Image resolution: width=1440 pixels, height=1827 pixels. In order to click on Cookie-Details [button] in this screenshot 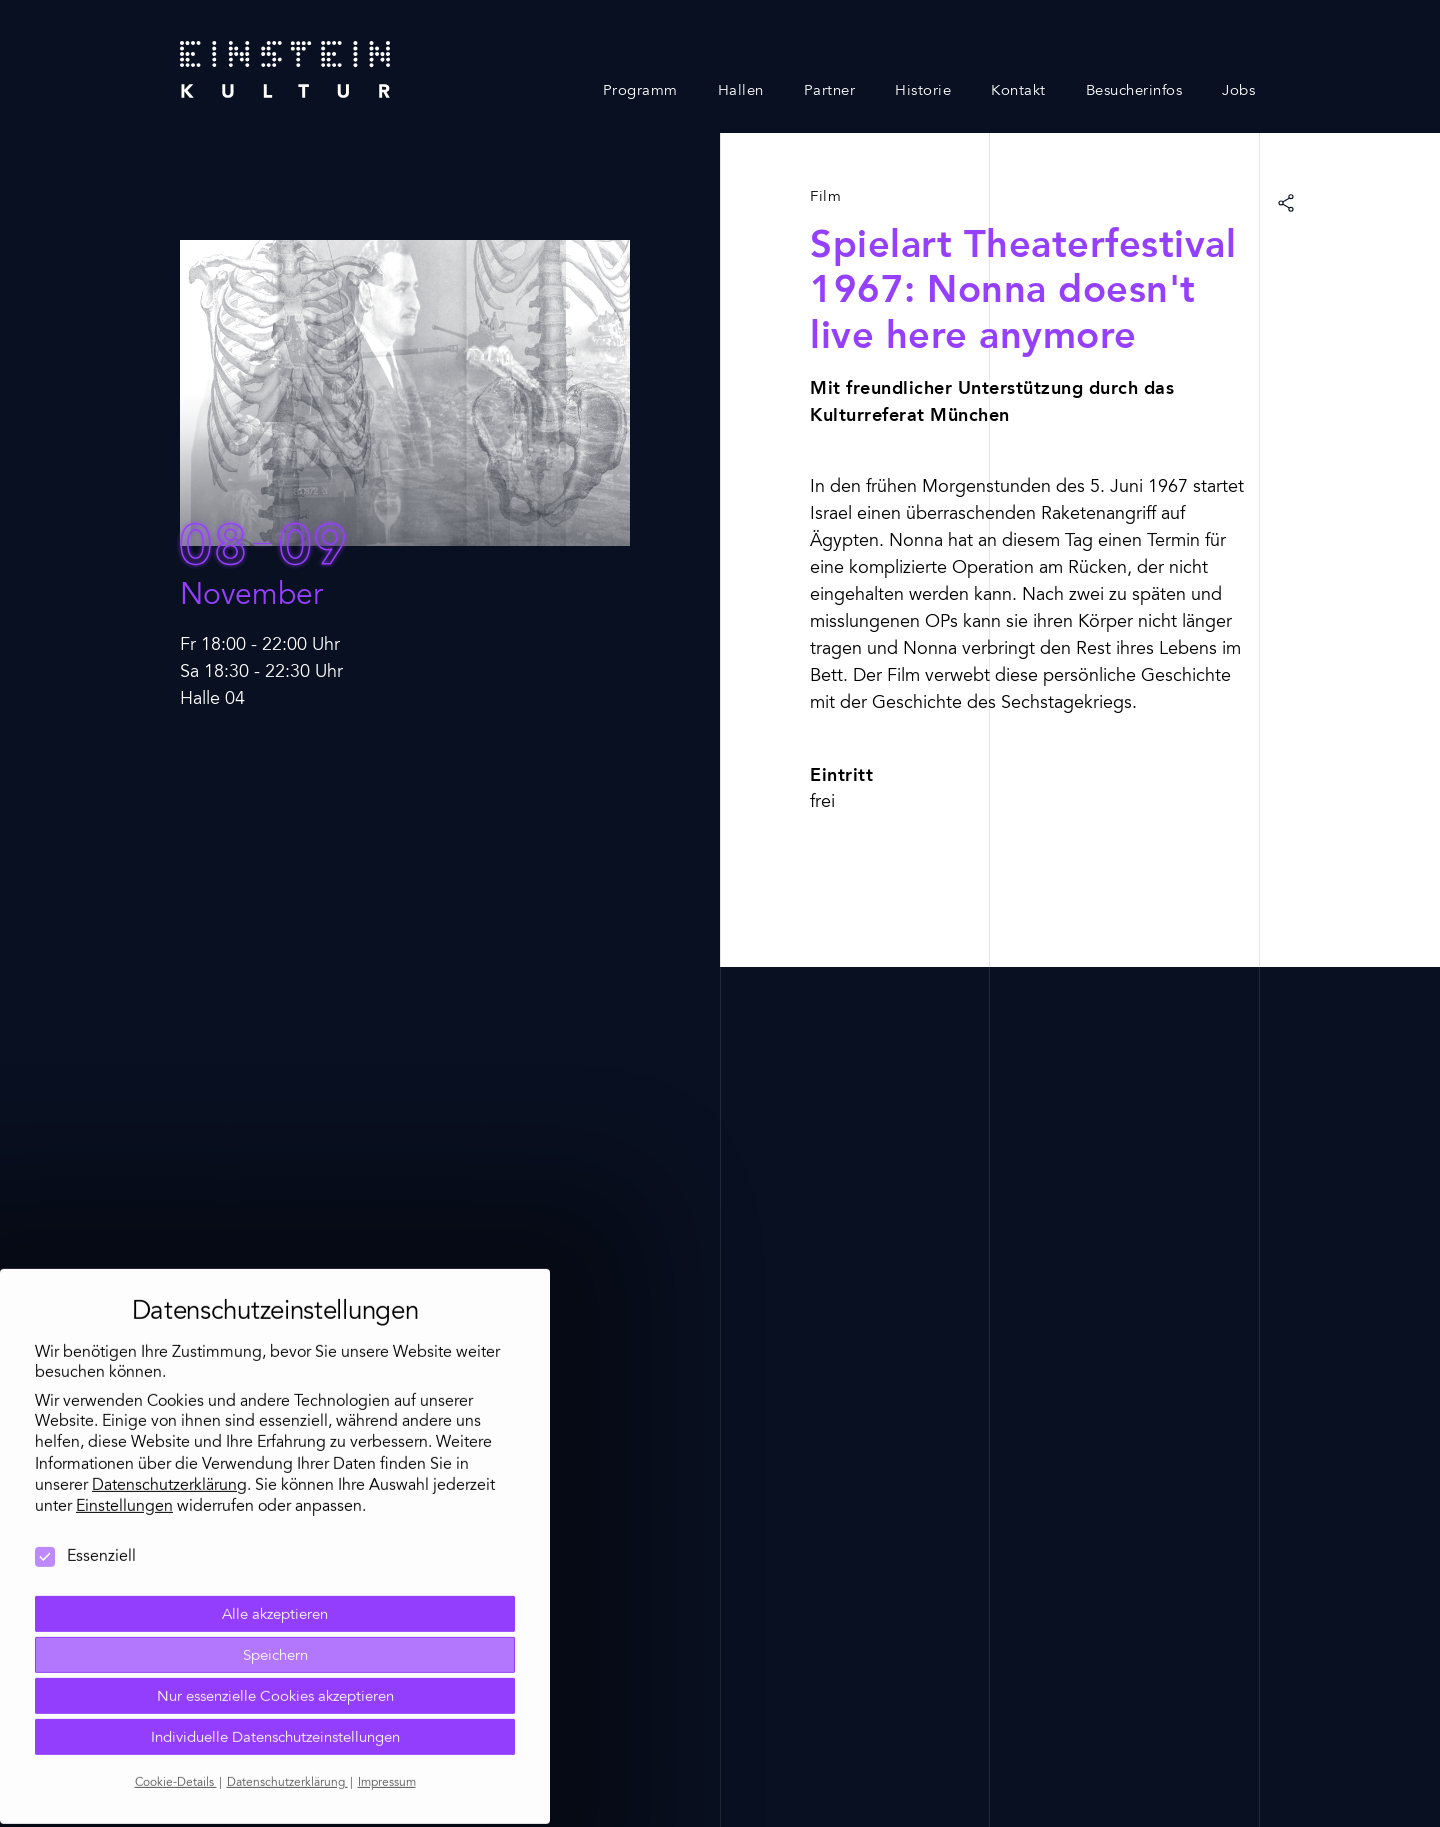, I will do `click(176, 1709)`.